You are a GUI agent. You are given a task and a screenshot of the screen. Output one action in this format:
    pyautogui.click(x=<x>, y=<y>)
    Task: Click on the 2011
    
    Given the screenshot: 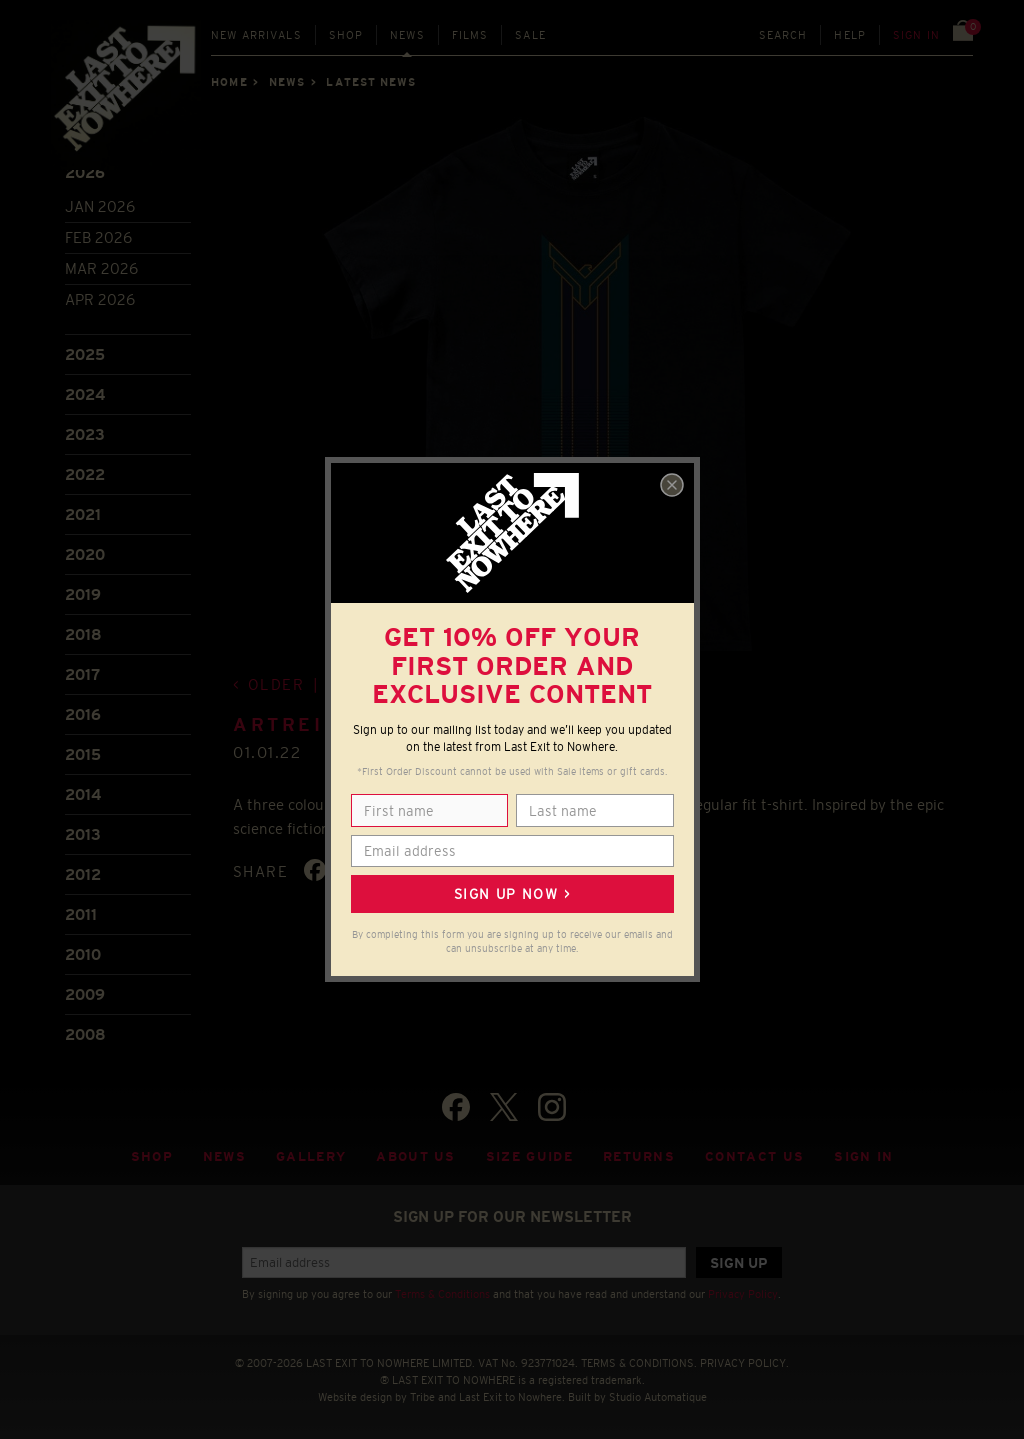 What is the action you would take?
    pyautogui.click(x=81, y=914)
    